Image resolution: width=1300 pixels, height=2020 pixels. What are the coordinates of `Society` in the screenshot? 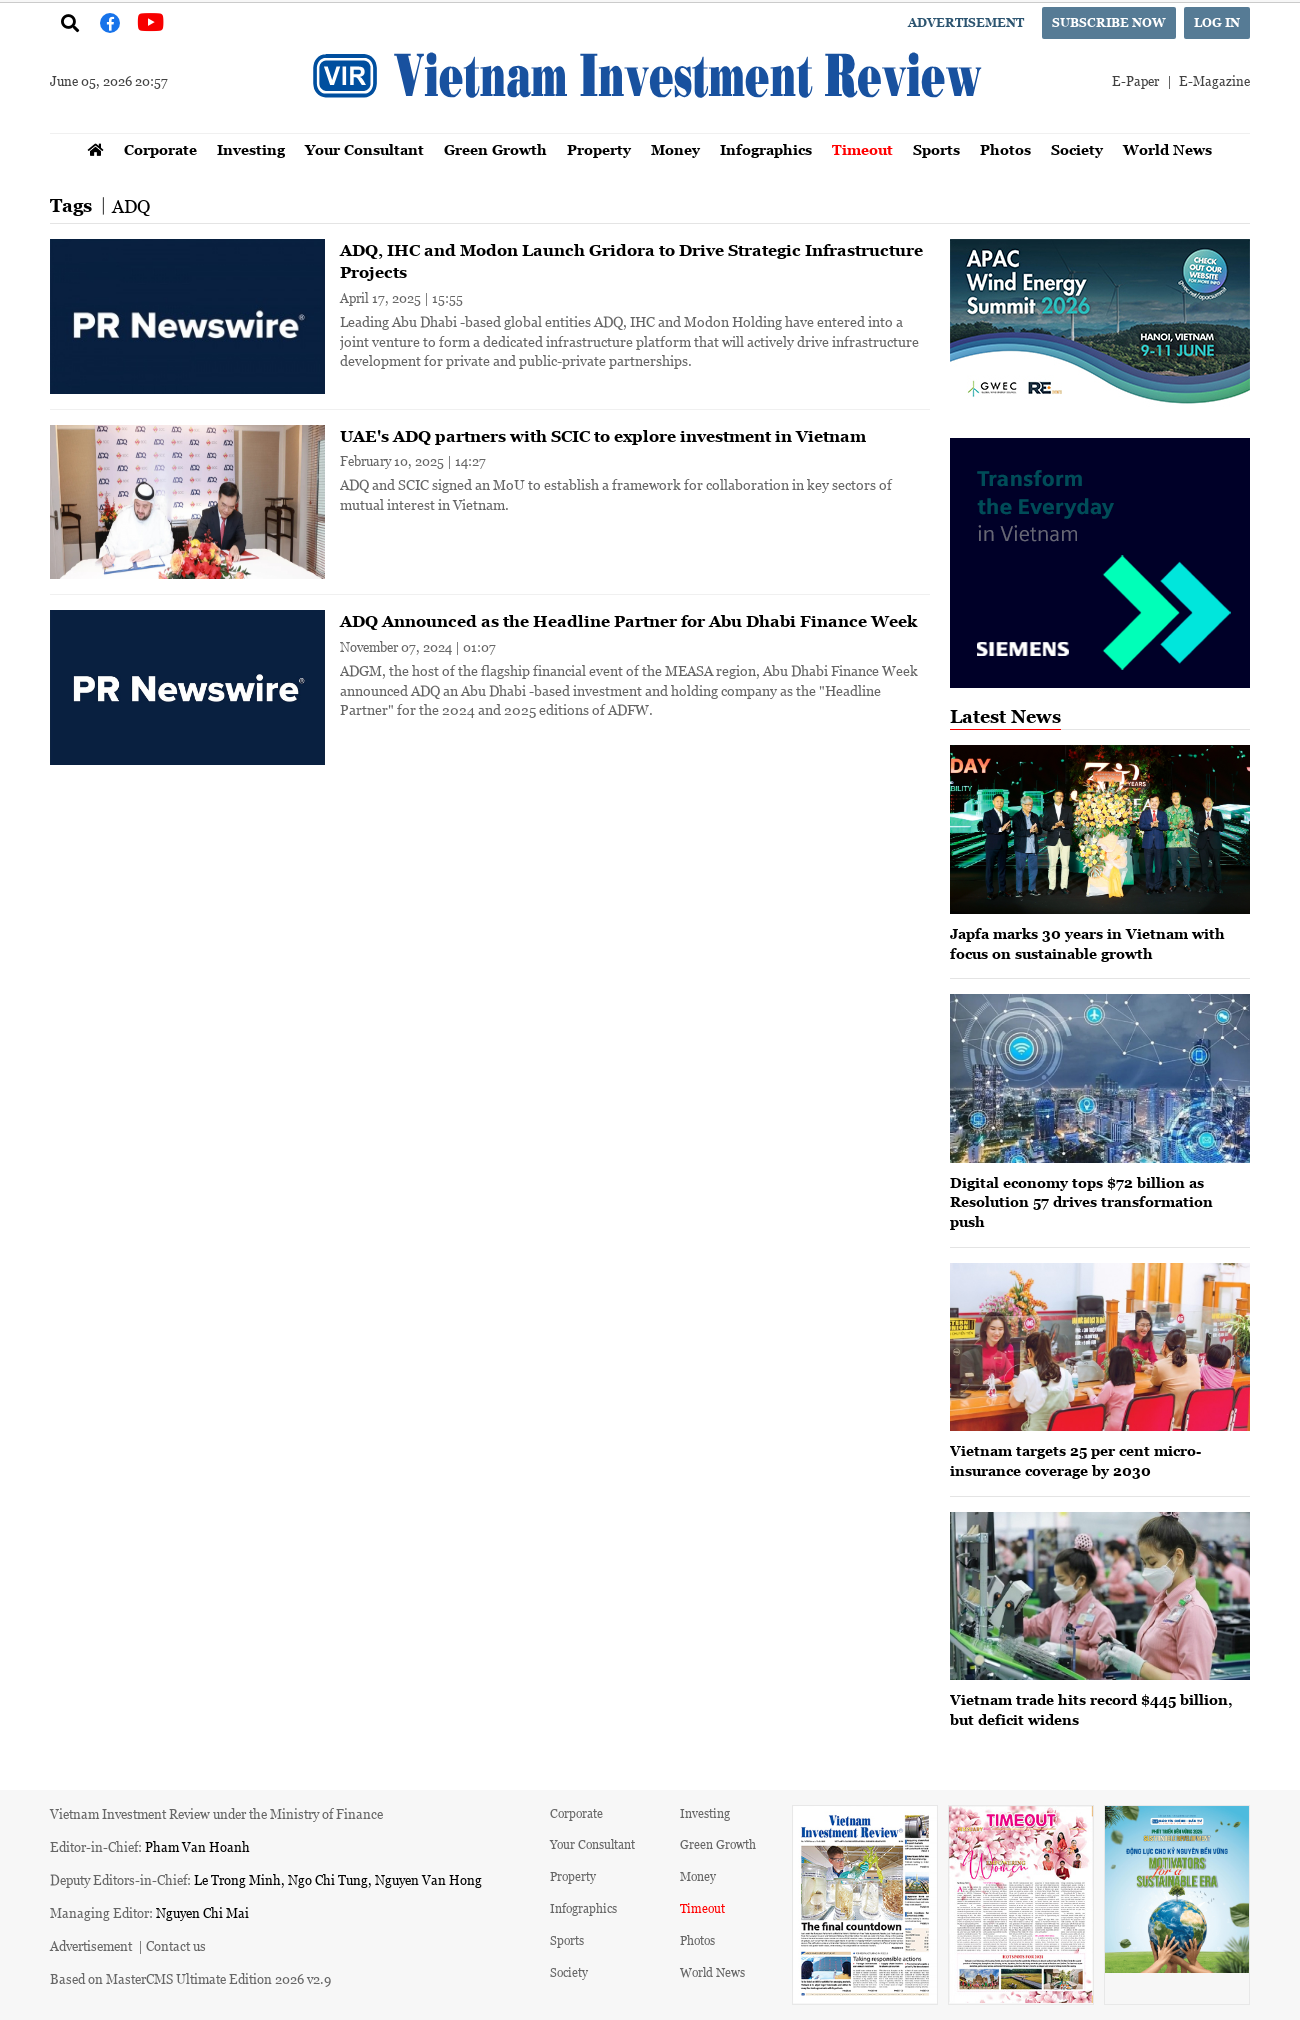 It's located at (1077, 149).